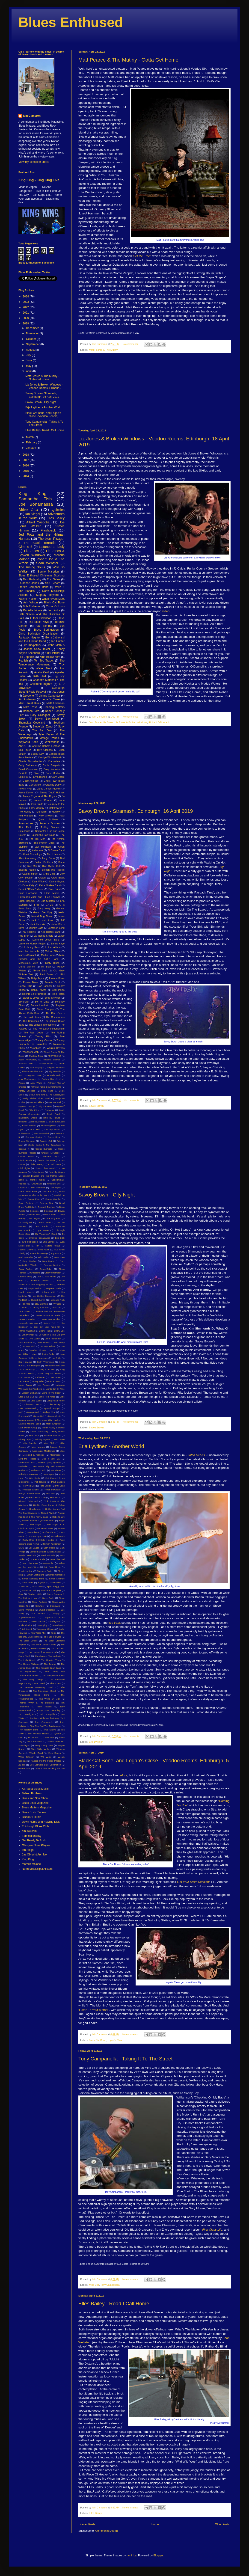  I want to click on Dr Feelgood, so click(25, 1222).